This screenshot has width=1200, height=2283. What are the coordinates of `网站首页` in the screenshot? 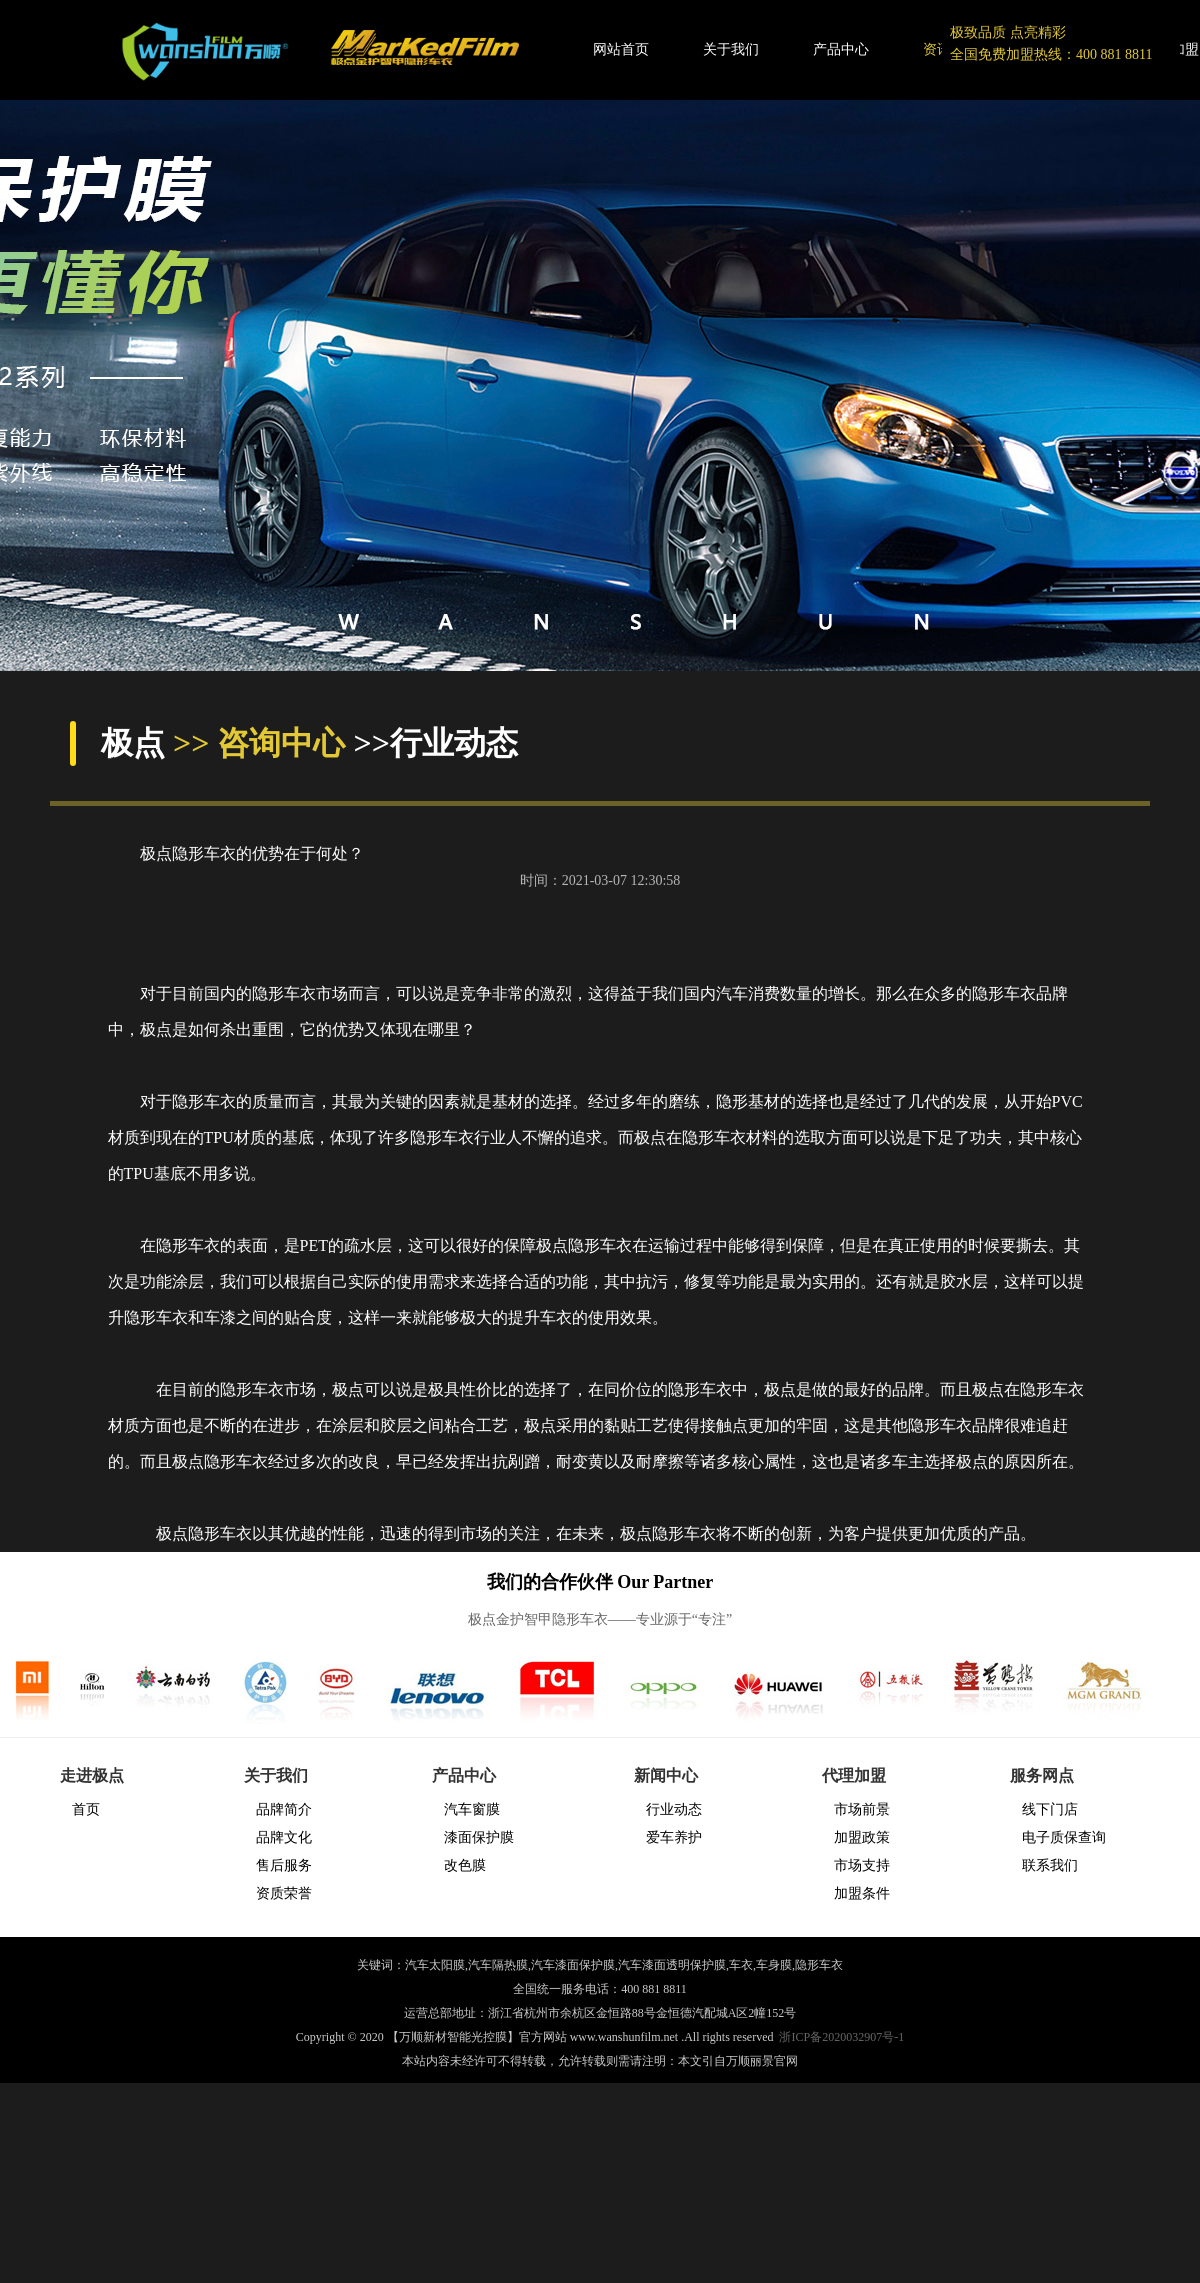 It's located at (621, 49).